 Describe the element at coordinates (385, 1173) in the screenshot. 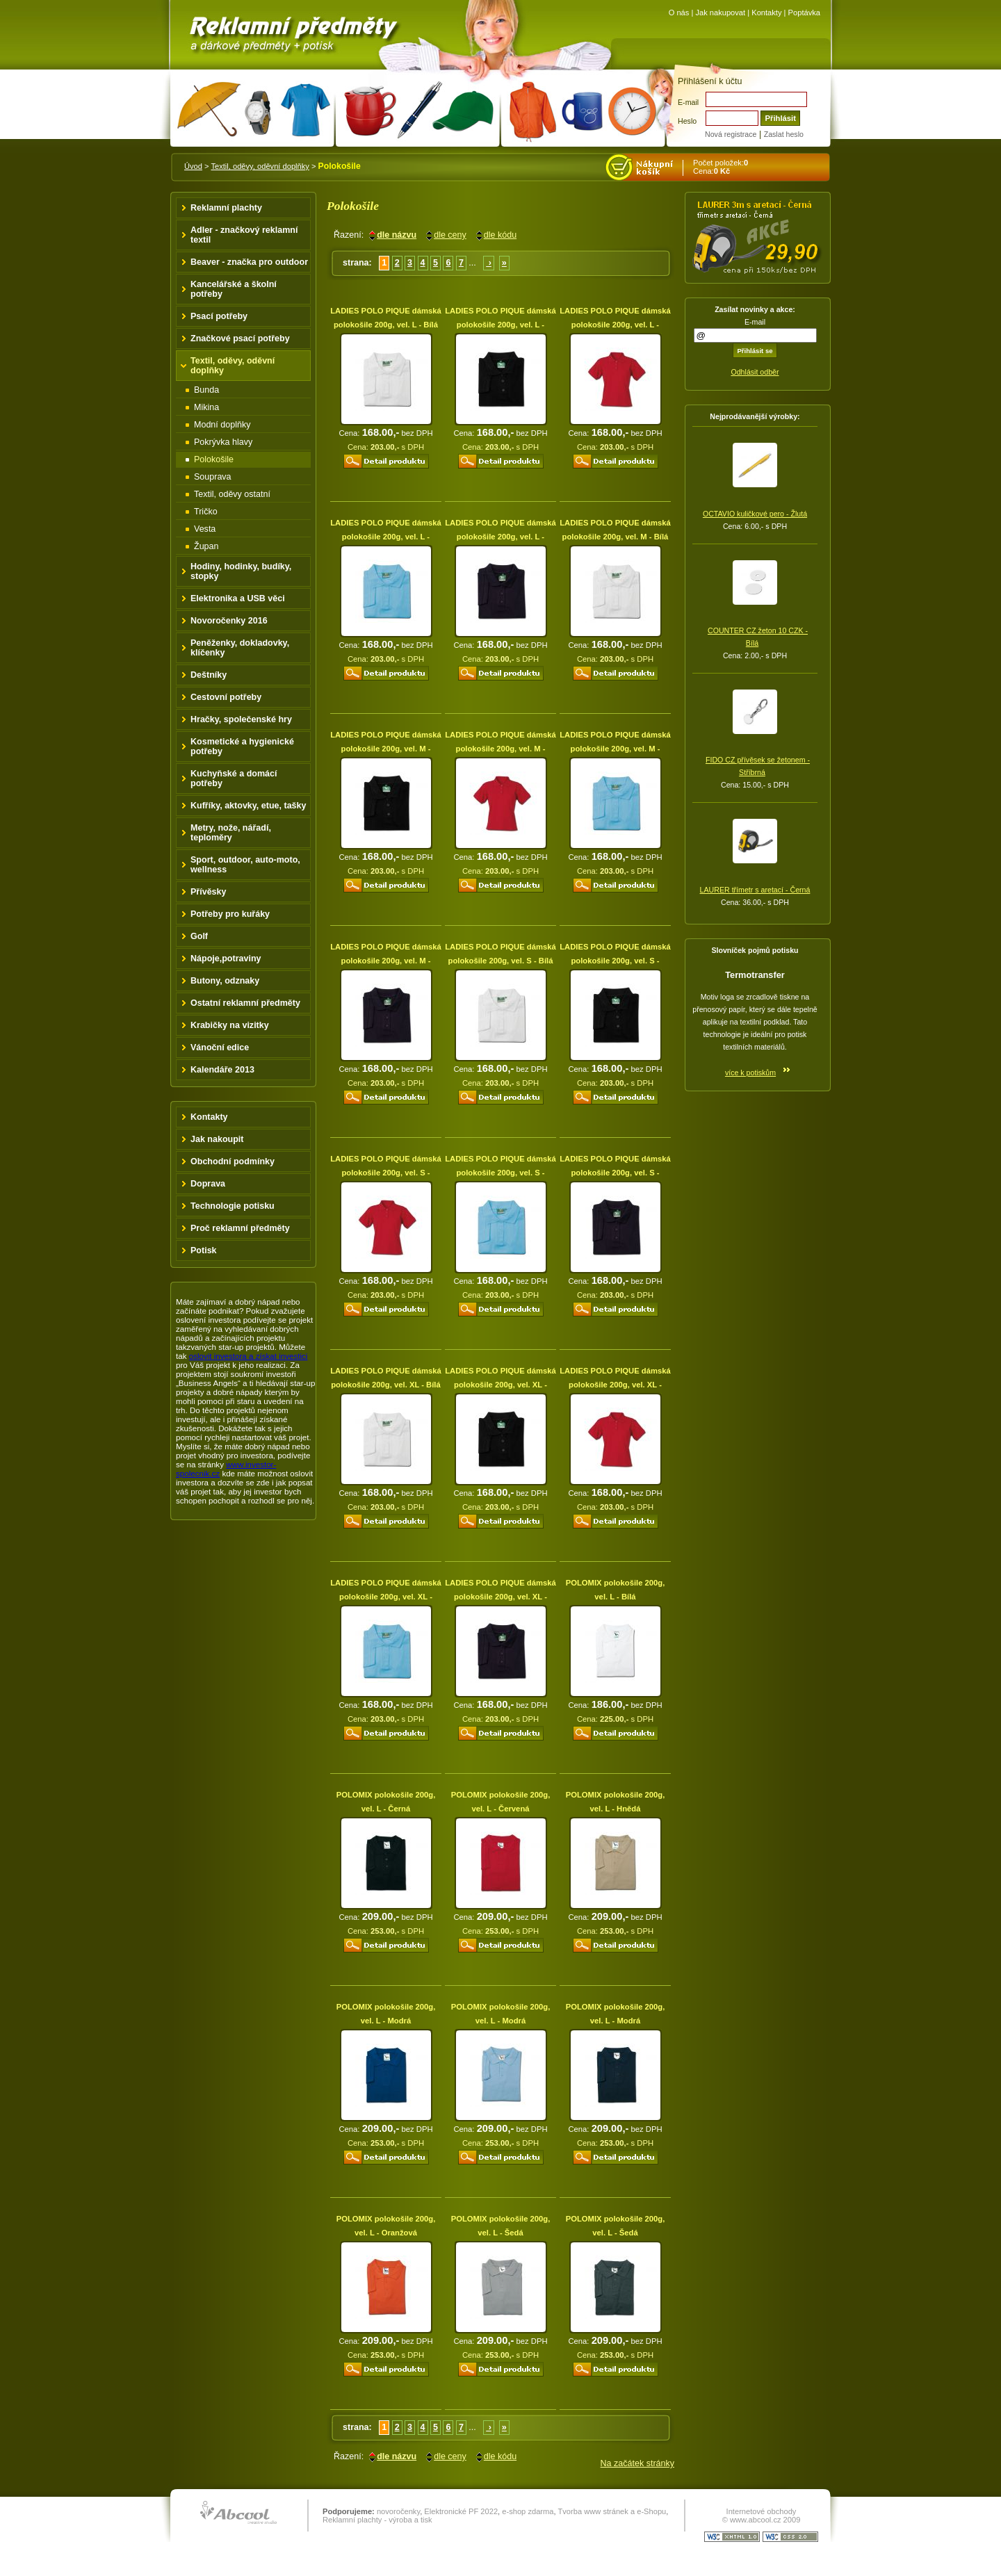

I see `LADIES POLO PIQUE dámská polokošile 200g, vel. S - Červená` at that location.